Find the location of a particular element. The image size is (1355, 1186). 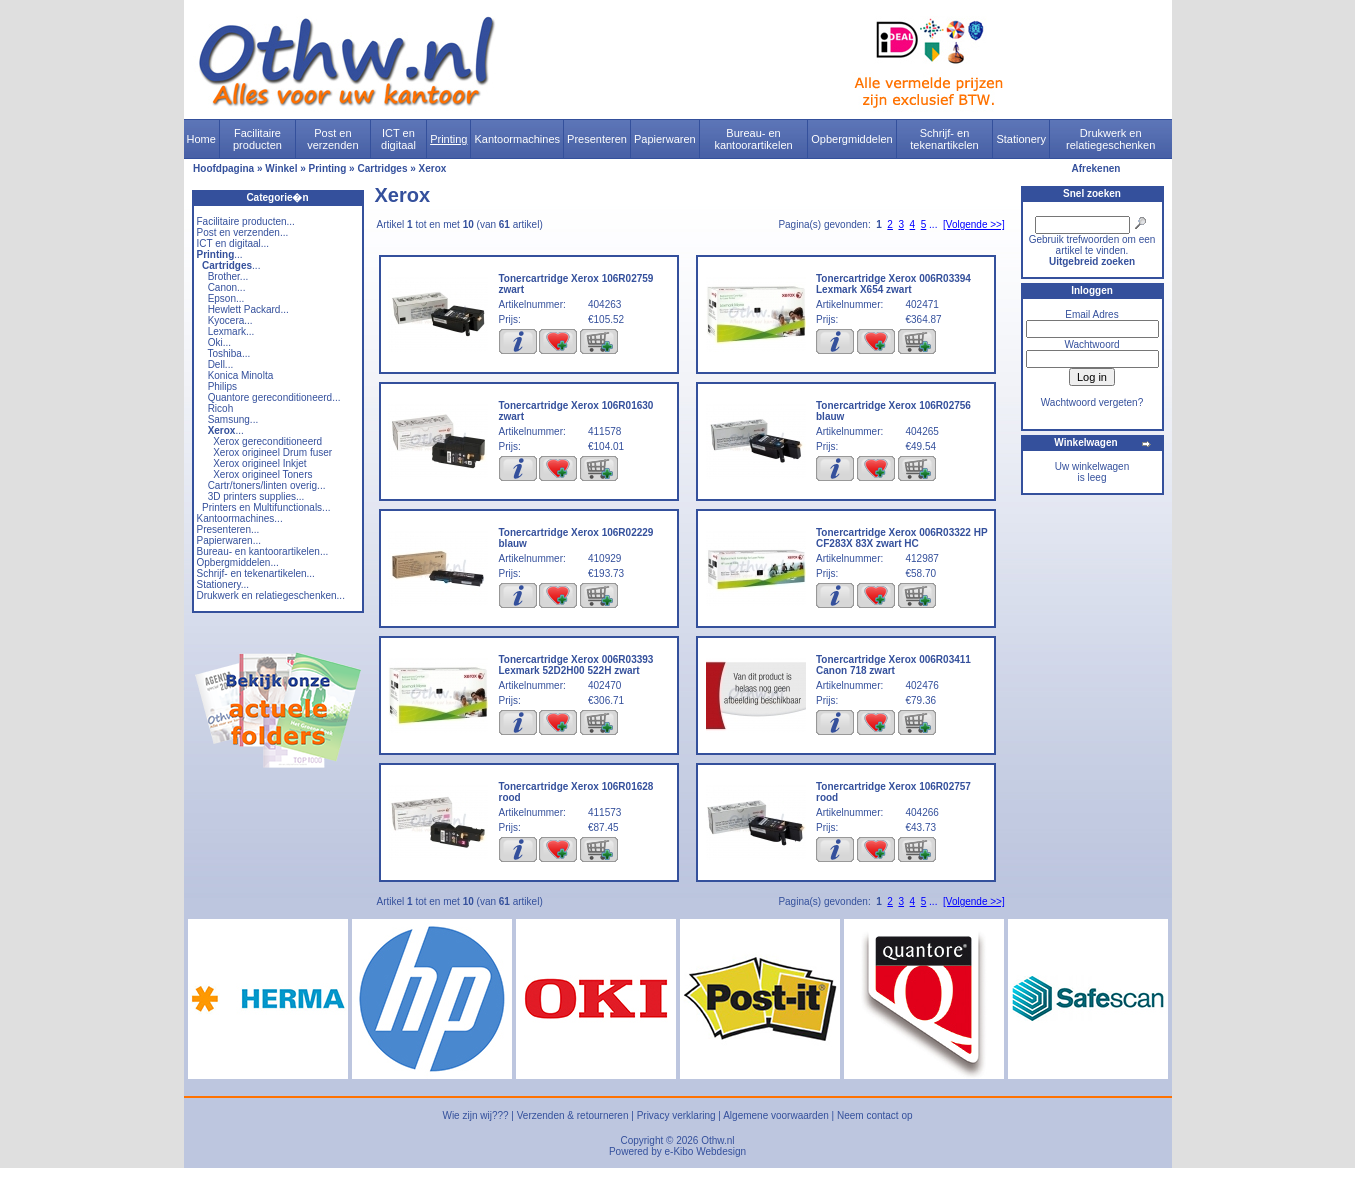

Post en verzenden is located at coordinates (332, 139).